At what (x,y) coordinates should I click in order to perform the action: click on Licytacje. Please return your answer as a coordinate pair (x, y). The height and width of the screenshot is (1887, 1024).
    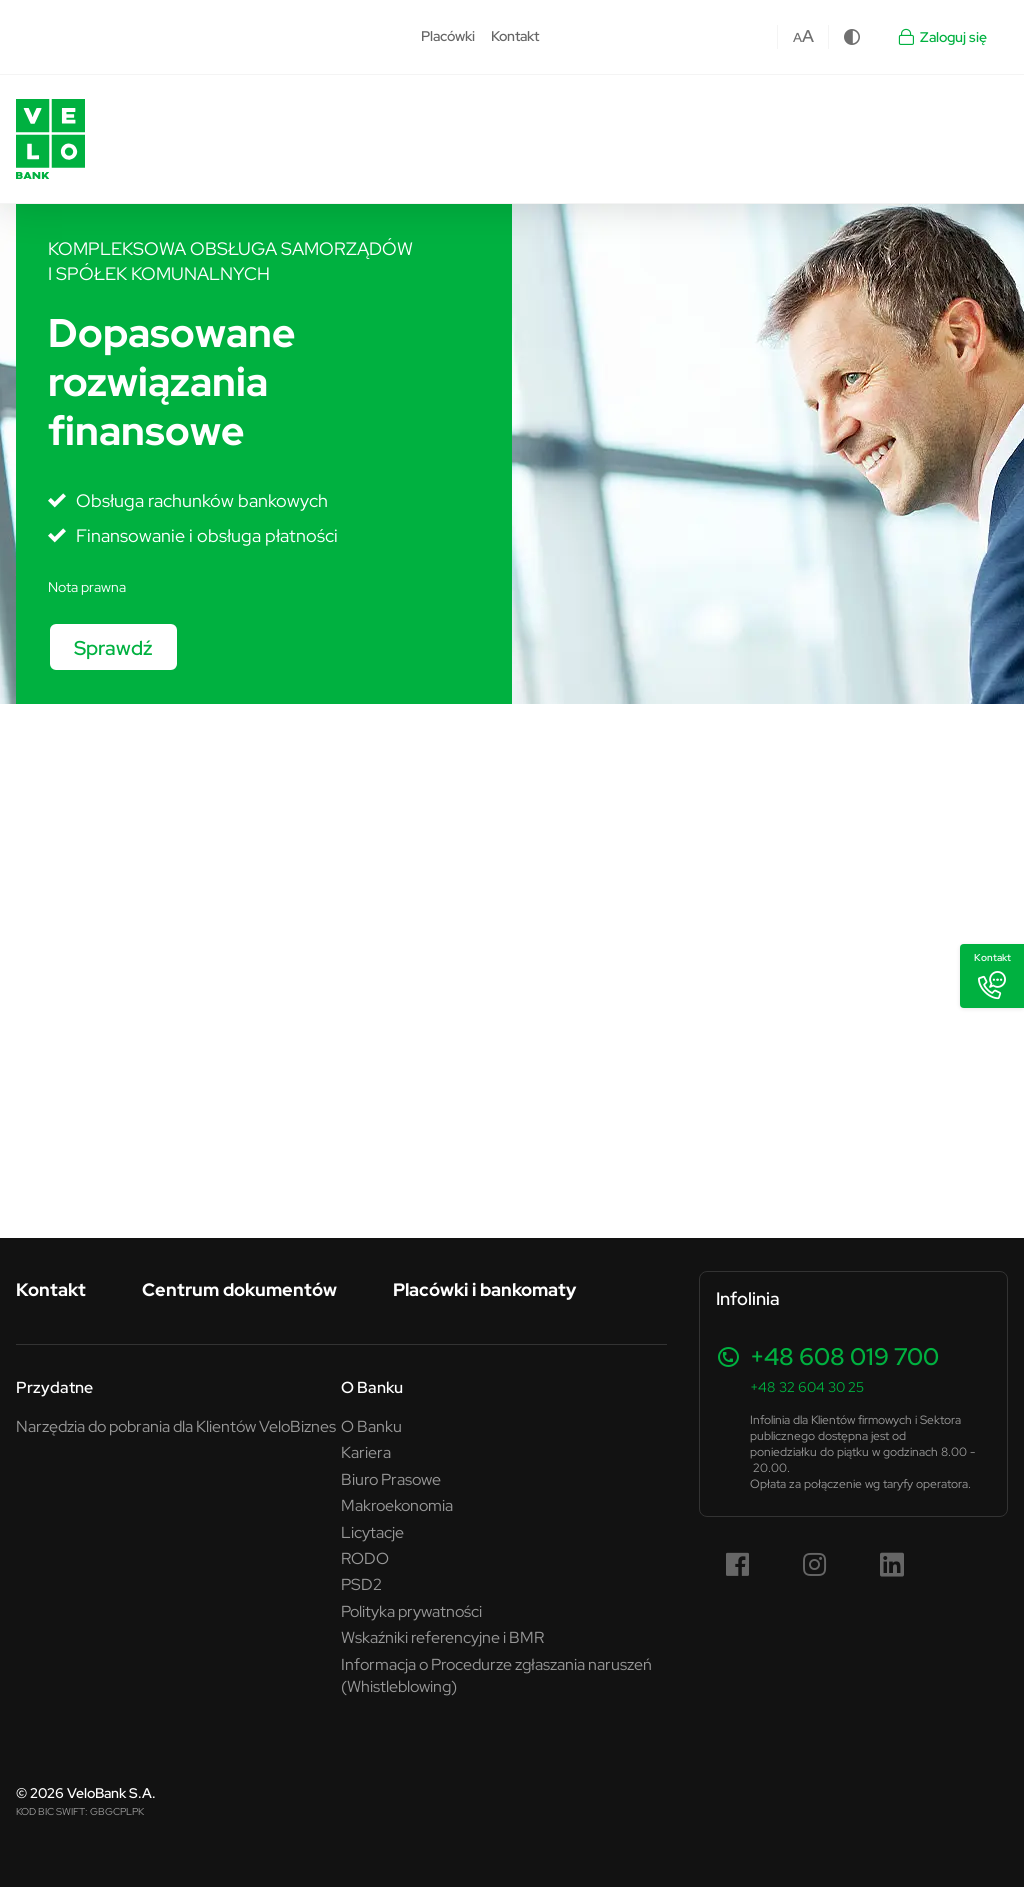
    Looking at the image, I should click on (372, 1532).